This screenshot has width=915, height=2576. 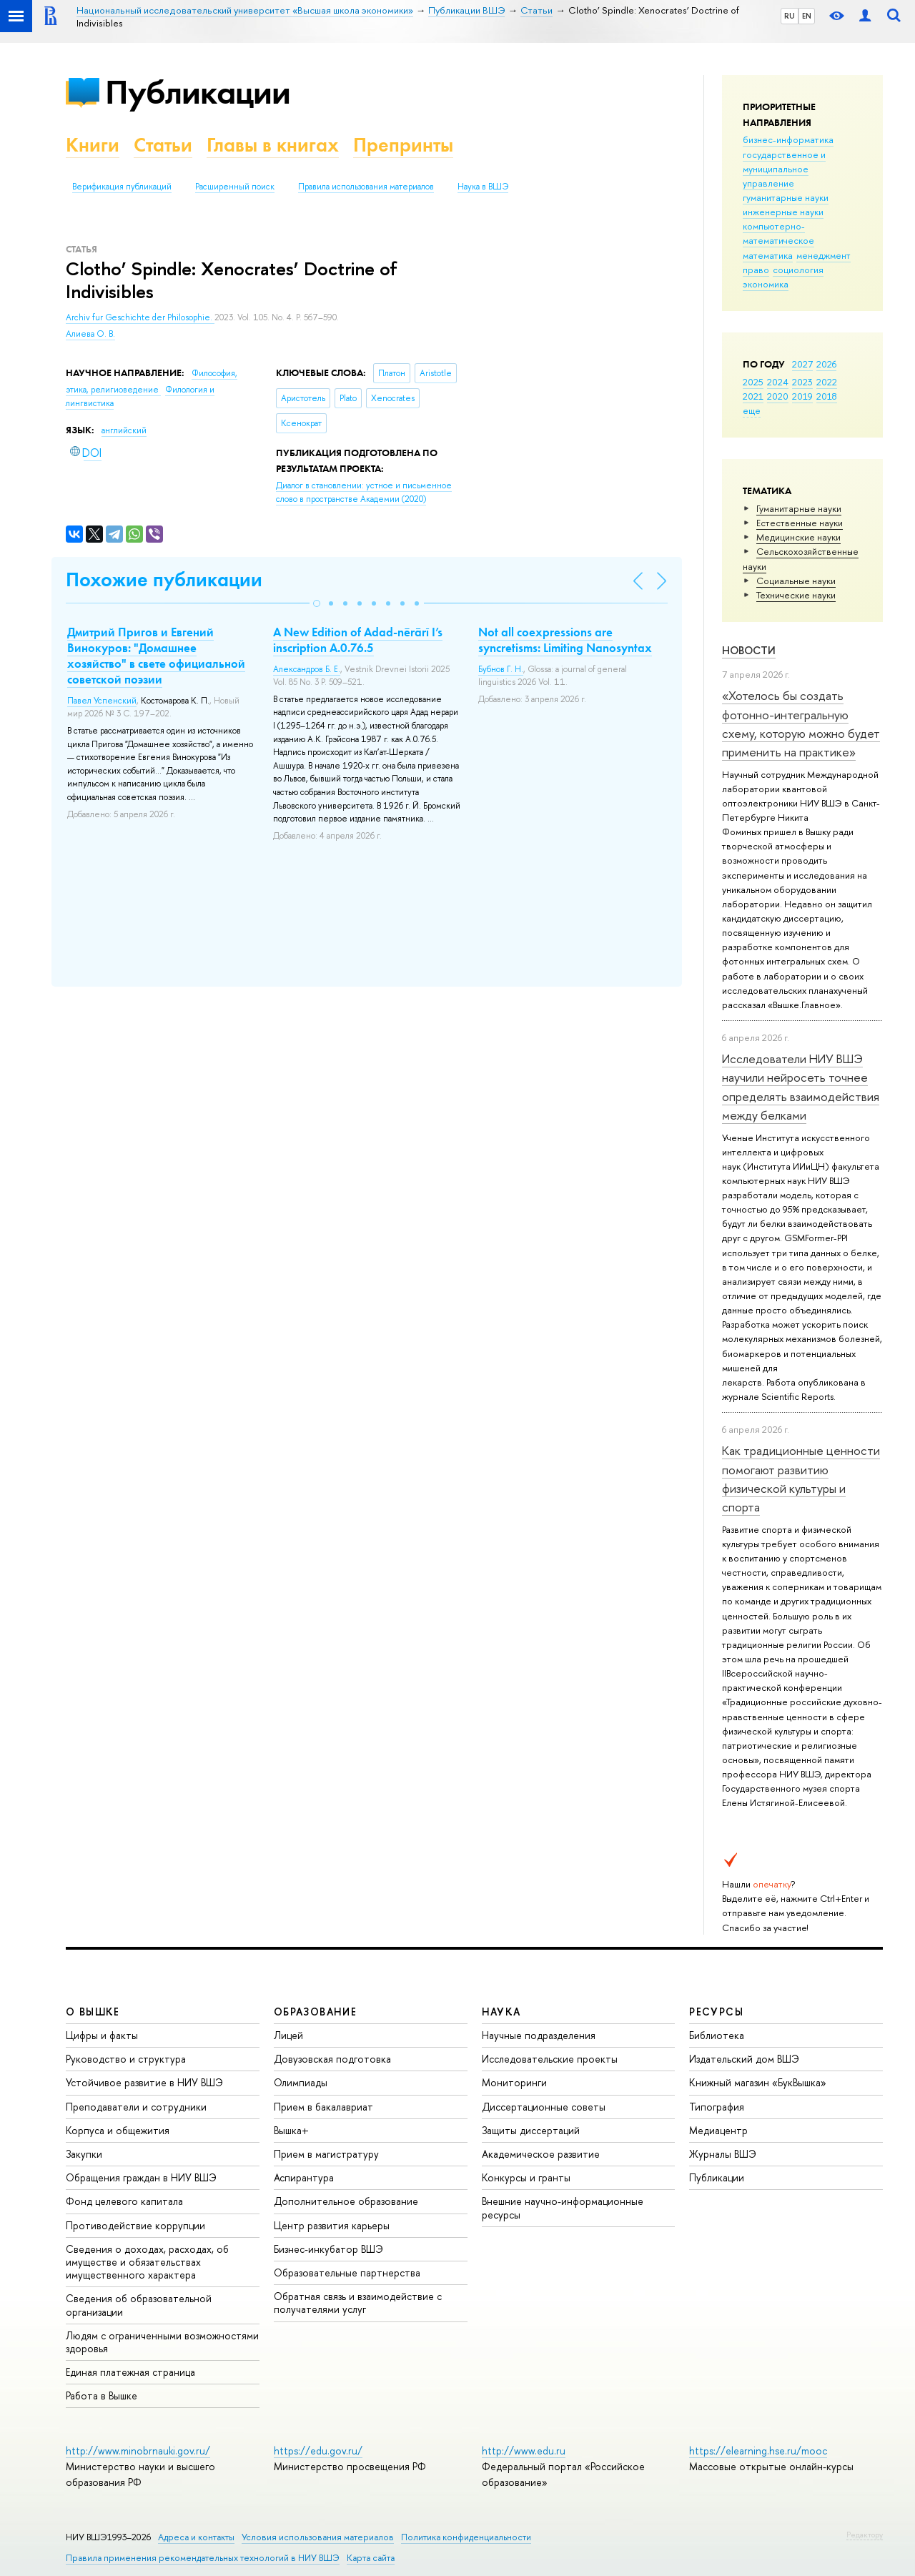 What do you see at coordinates (541, 2154) in the screenshot?
I see `Академическое развитие` at bounding box center [541, 2154].